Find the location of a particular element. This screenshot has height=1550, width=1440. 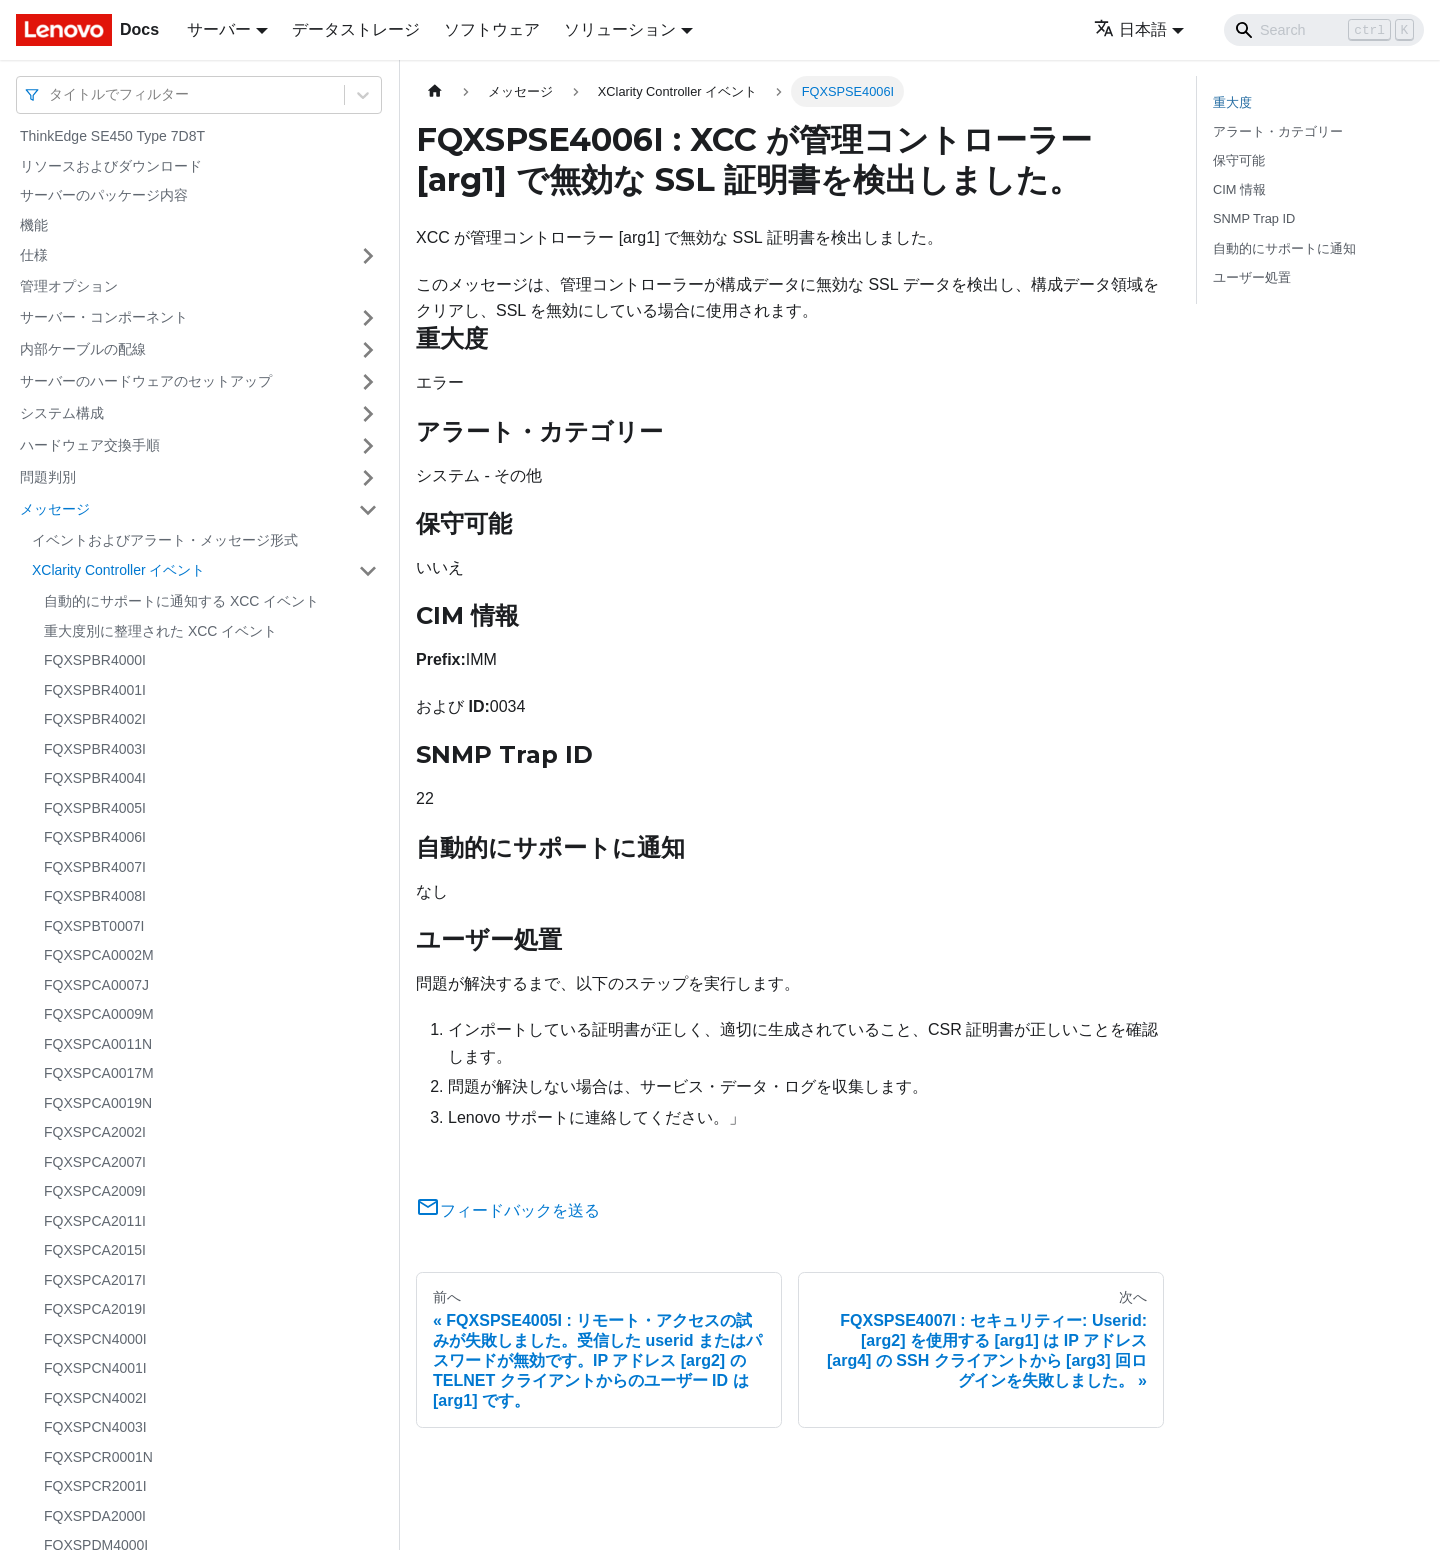

FQXSPCA0009M is located at coordinates (99, 1014).